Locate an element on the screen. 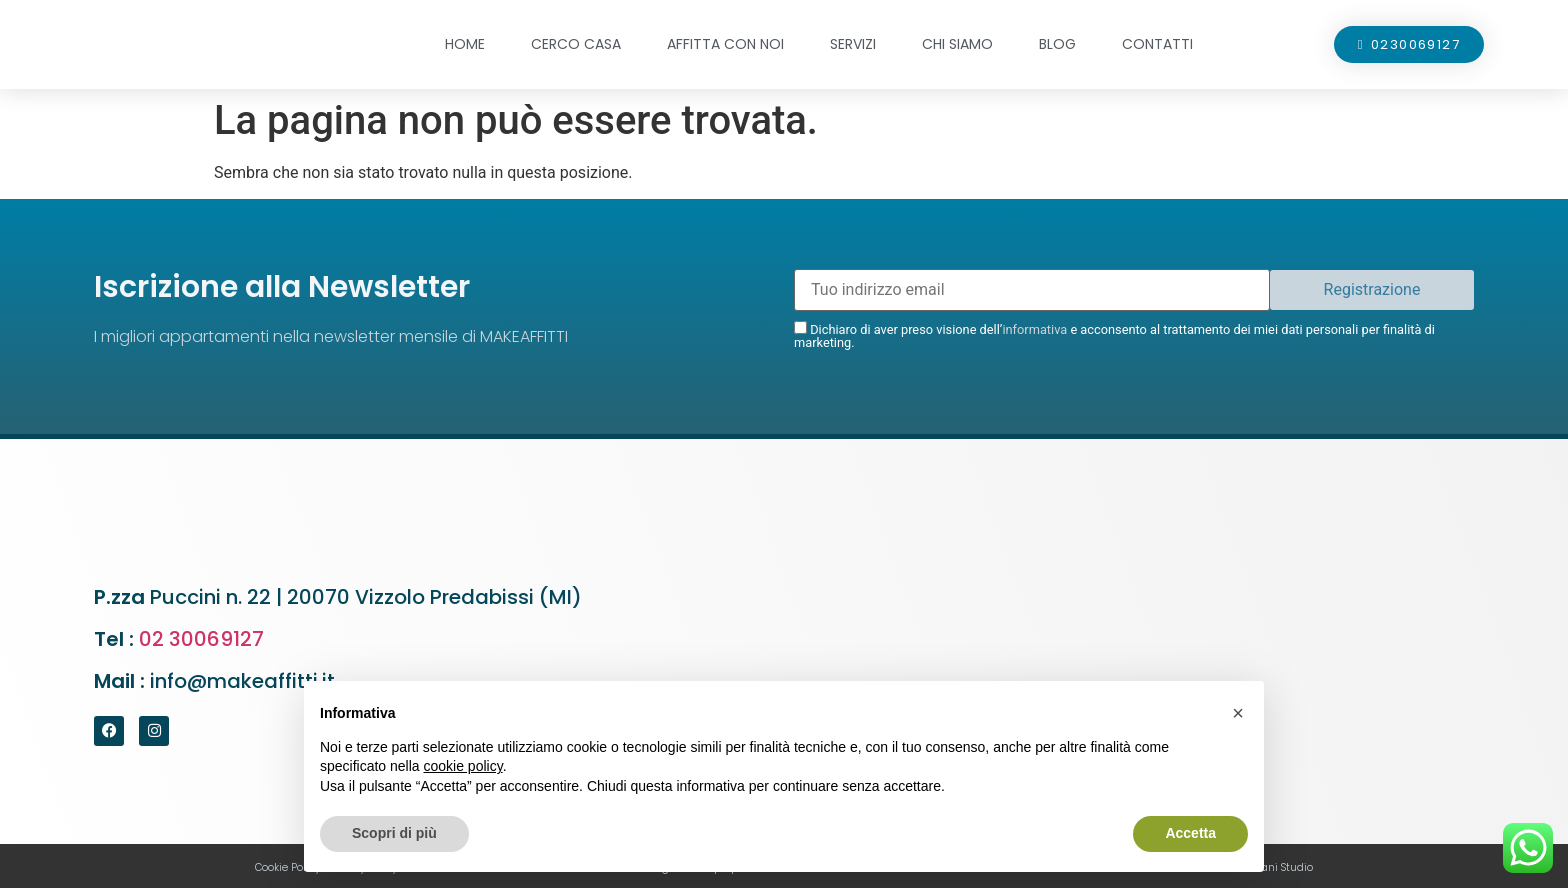 The image size is (1568, 888). informativa is located at coordinates (1034, 329).